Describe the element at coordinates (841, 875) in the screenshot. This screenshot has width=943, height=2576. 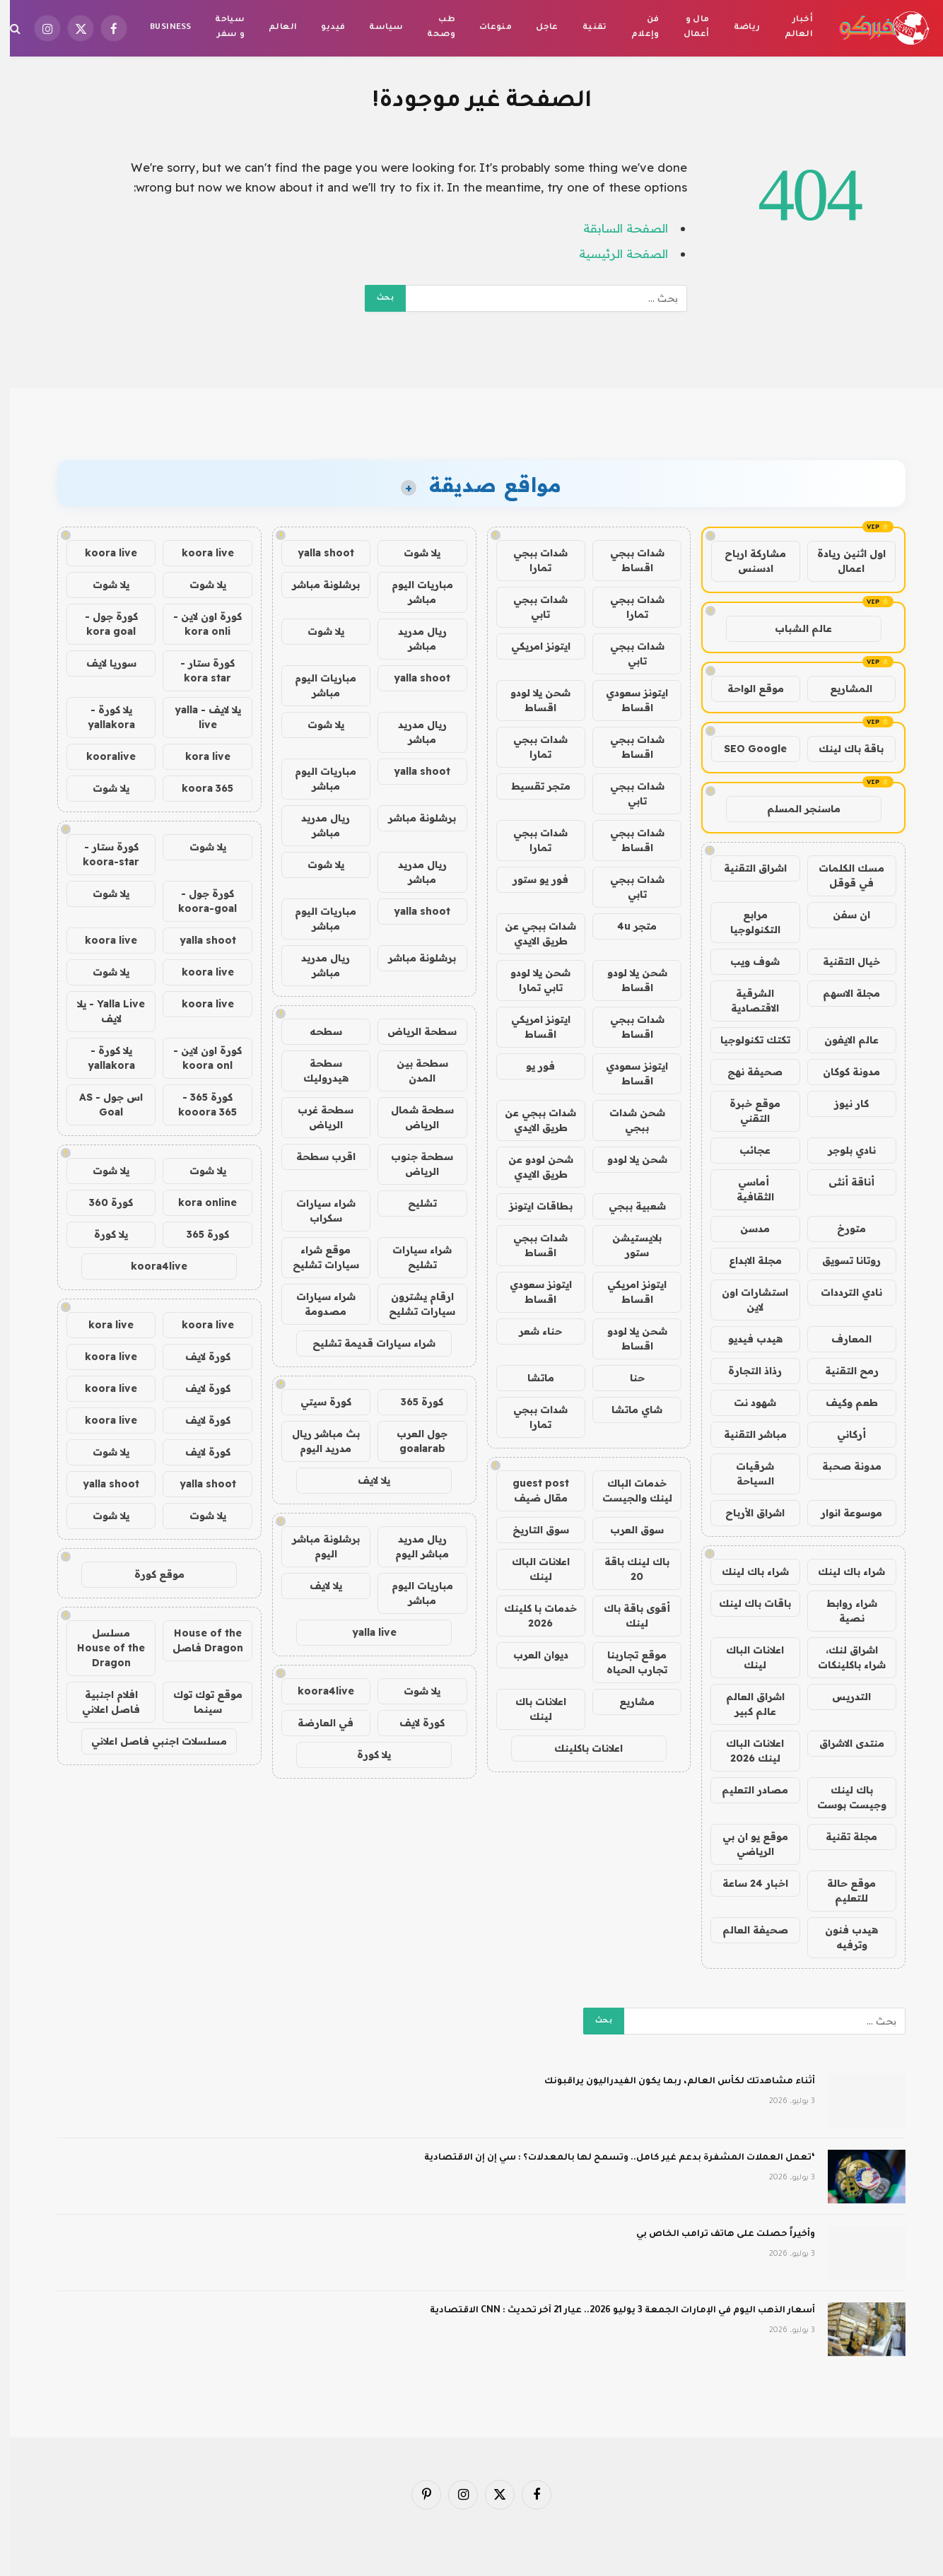
I see `مسك الكلمات في قوقل` at that location.